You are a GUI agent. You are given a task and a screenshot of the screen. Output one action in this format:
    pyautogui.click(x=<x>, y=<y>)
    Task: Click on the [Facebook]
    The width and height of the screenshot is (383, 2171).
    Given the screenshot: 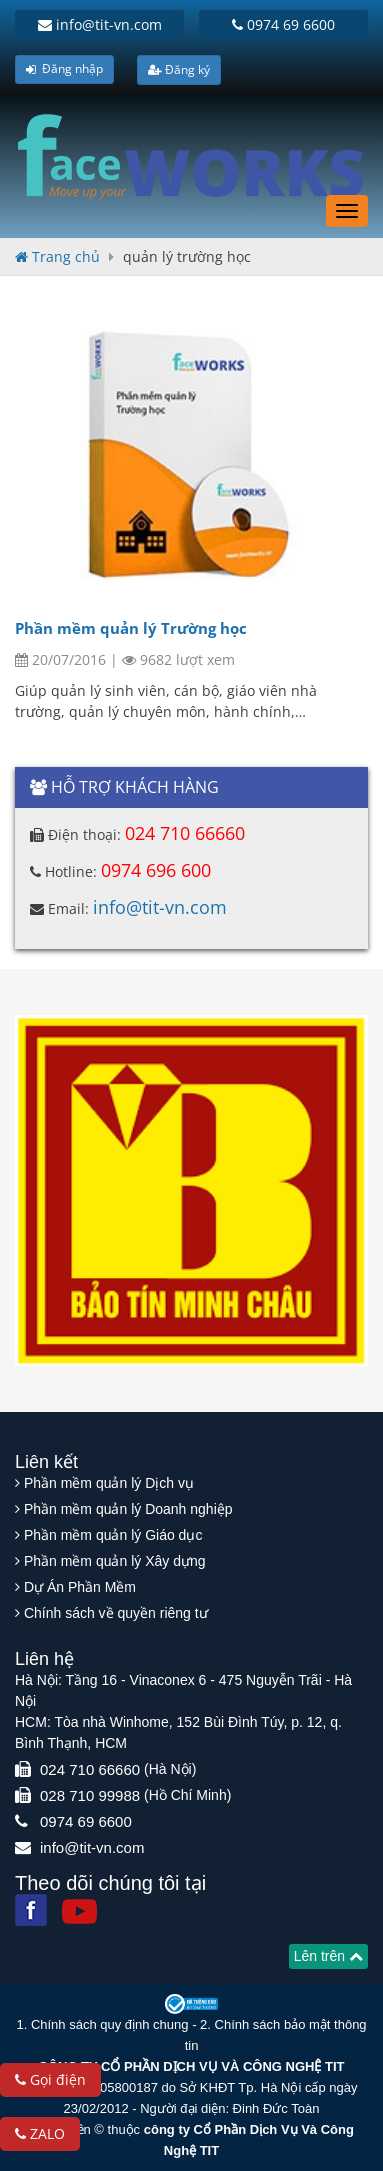 What is the action you would take?
    pyautogui.click(x=31, y=1910)
    